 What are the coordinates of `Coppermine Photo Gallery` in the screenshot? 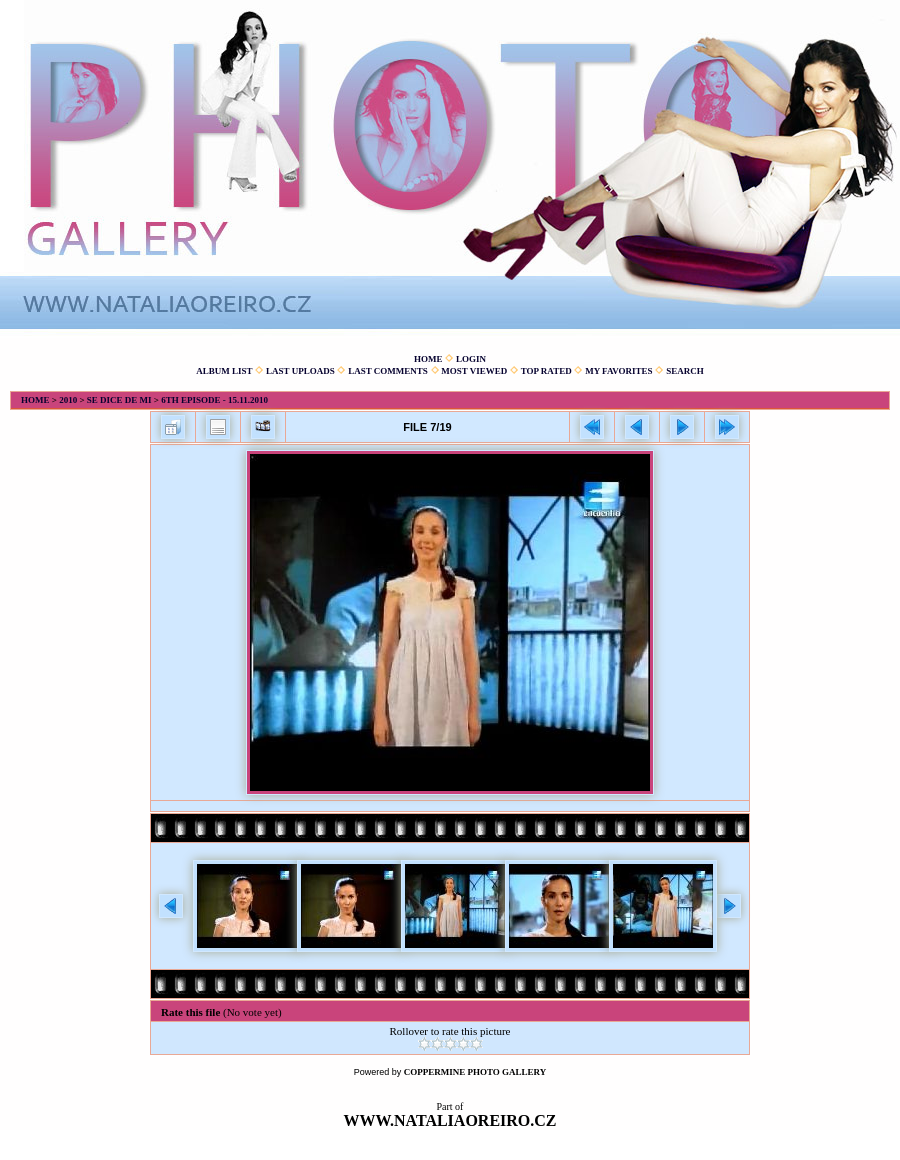 It's located at (475, 1072).